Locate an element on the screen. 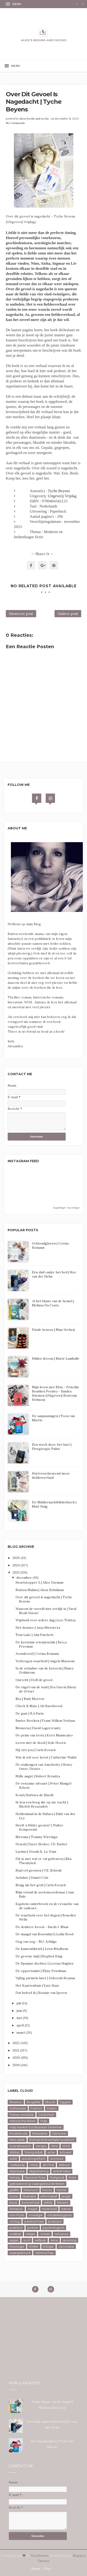 The image size is (87, 2576). depressie is located at coordinates (17, 2171).